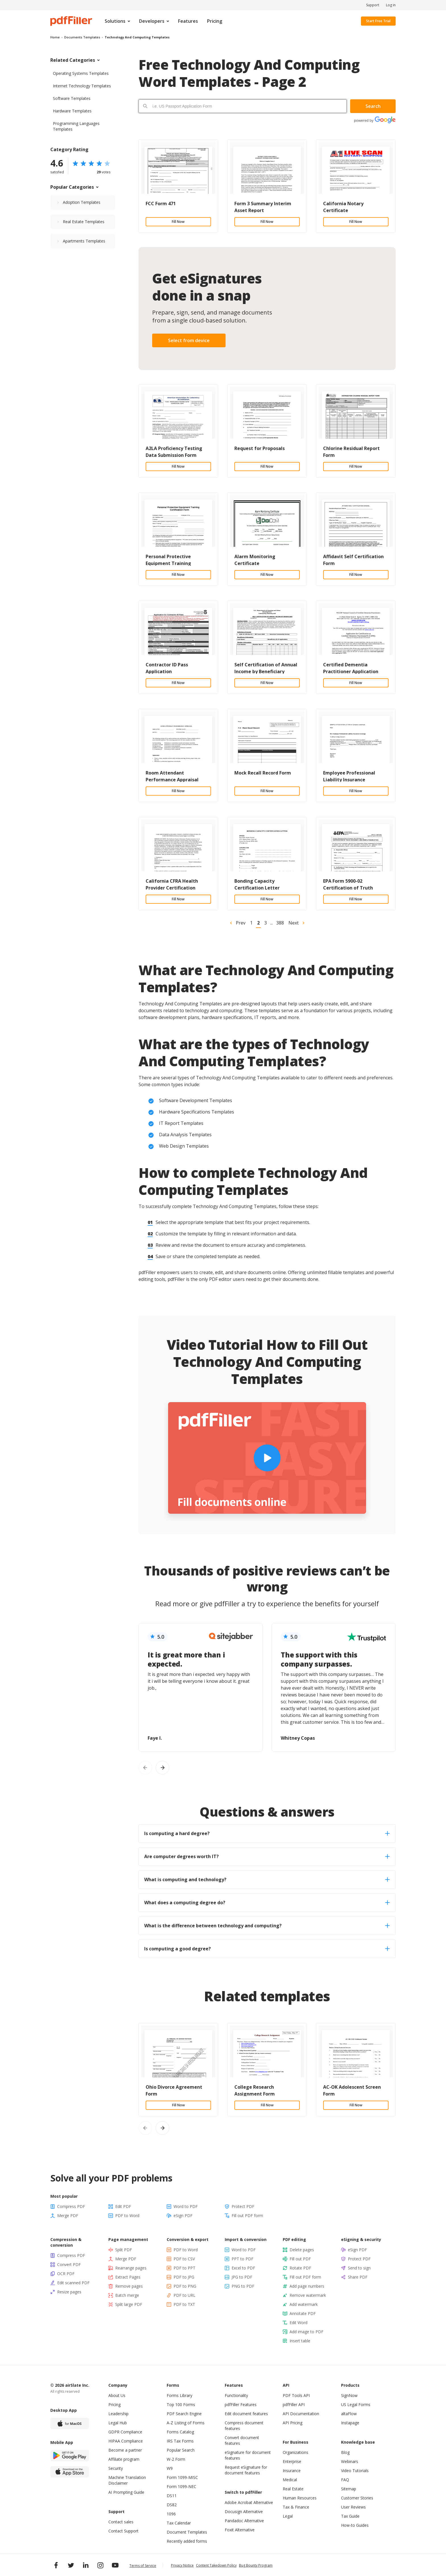 This screenshot has width=446, height=2576. I want to click on Programming Languages Templates, so click(76, 126).